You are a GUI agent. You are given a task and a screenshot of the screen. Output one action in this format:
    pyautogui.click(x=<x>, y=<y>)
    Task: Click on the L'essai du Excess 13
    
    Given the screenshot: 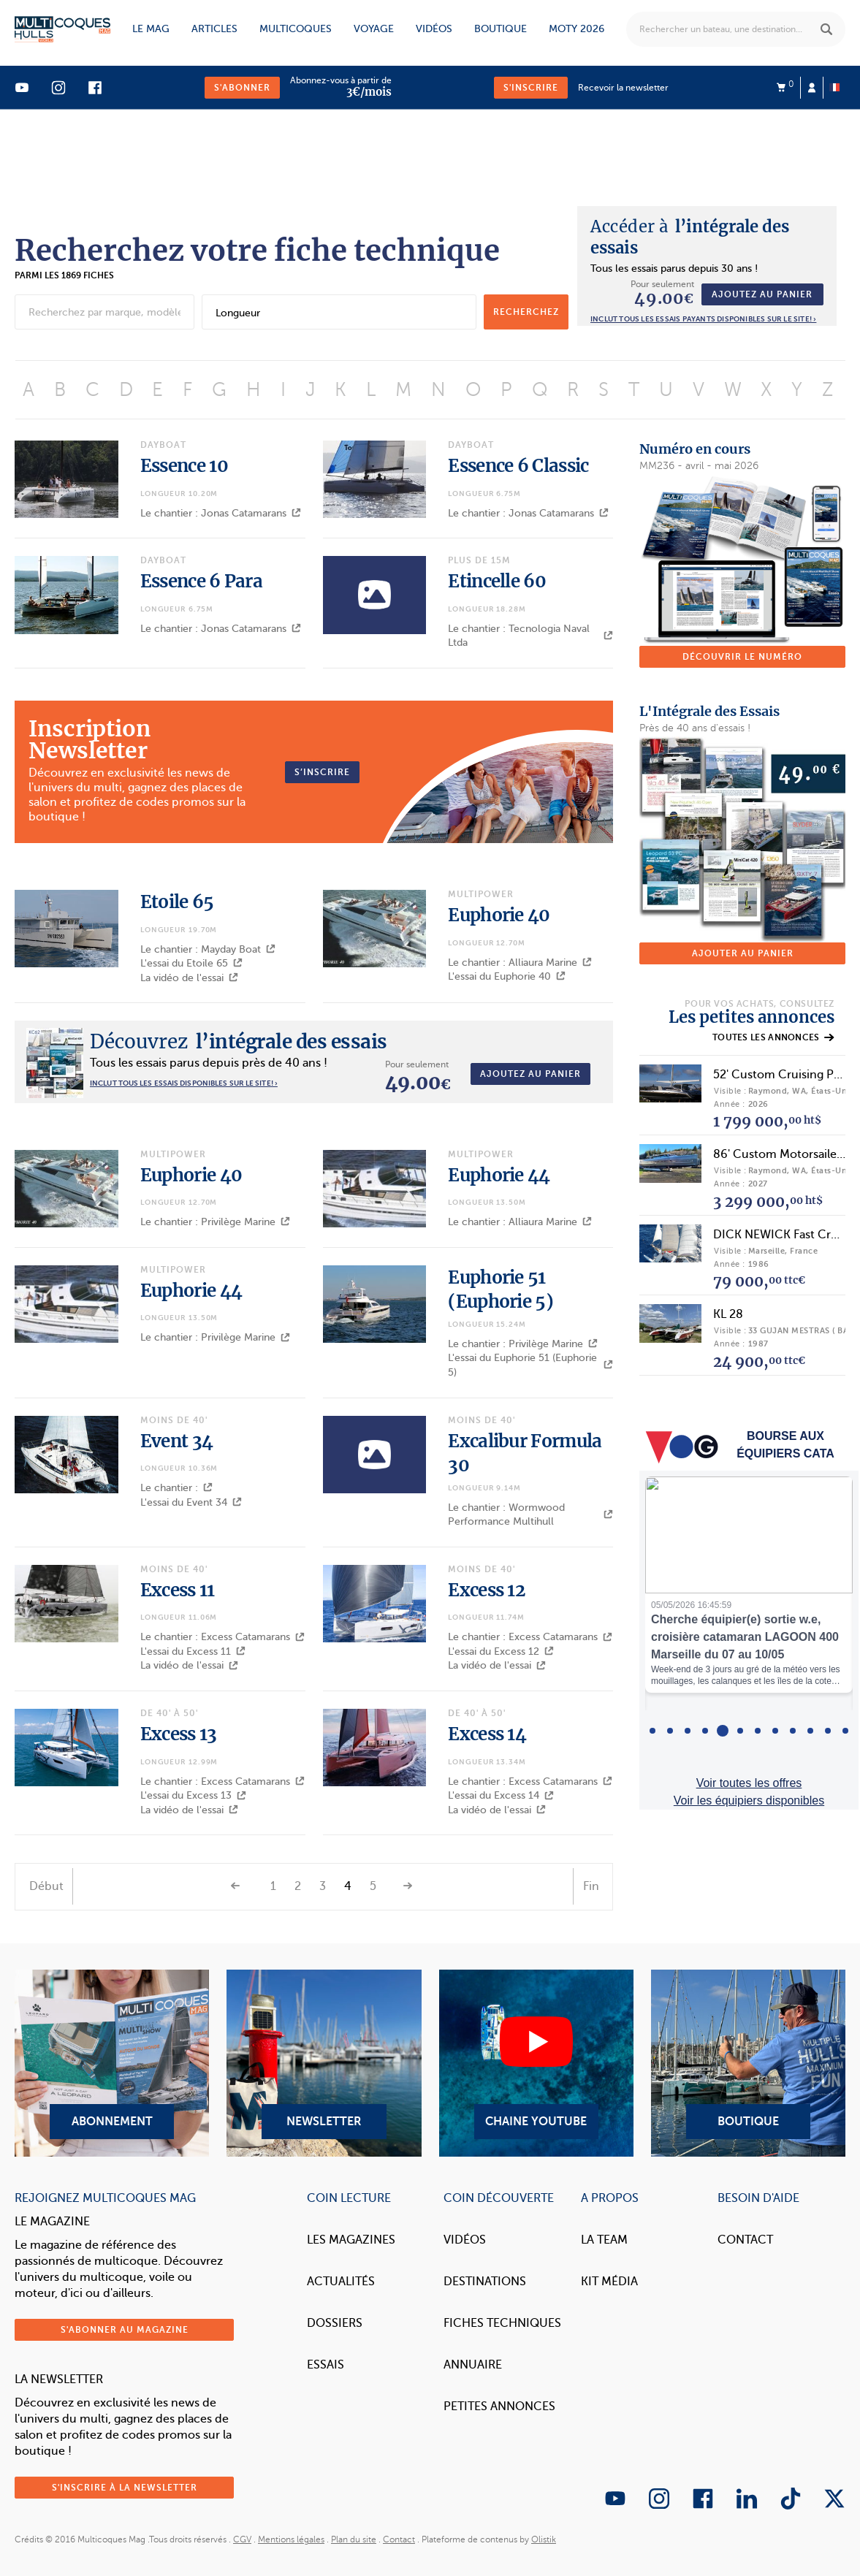 What is the action you would take?
    pyautogui.click(x=193, y=1795)
    